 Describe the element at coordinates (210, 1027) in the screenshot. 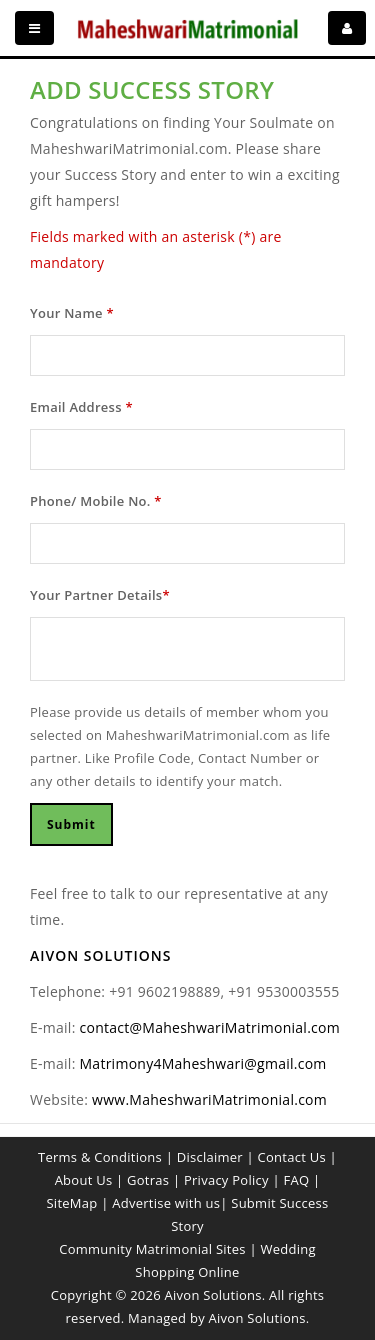

I see `contact@MaheshwariMatrimonial.com` at that location.